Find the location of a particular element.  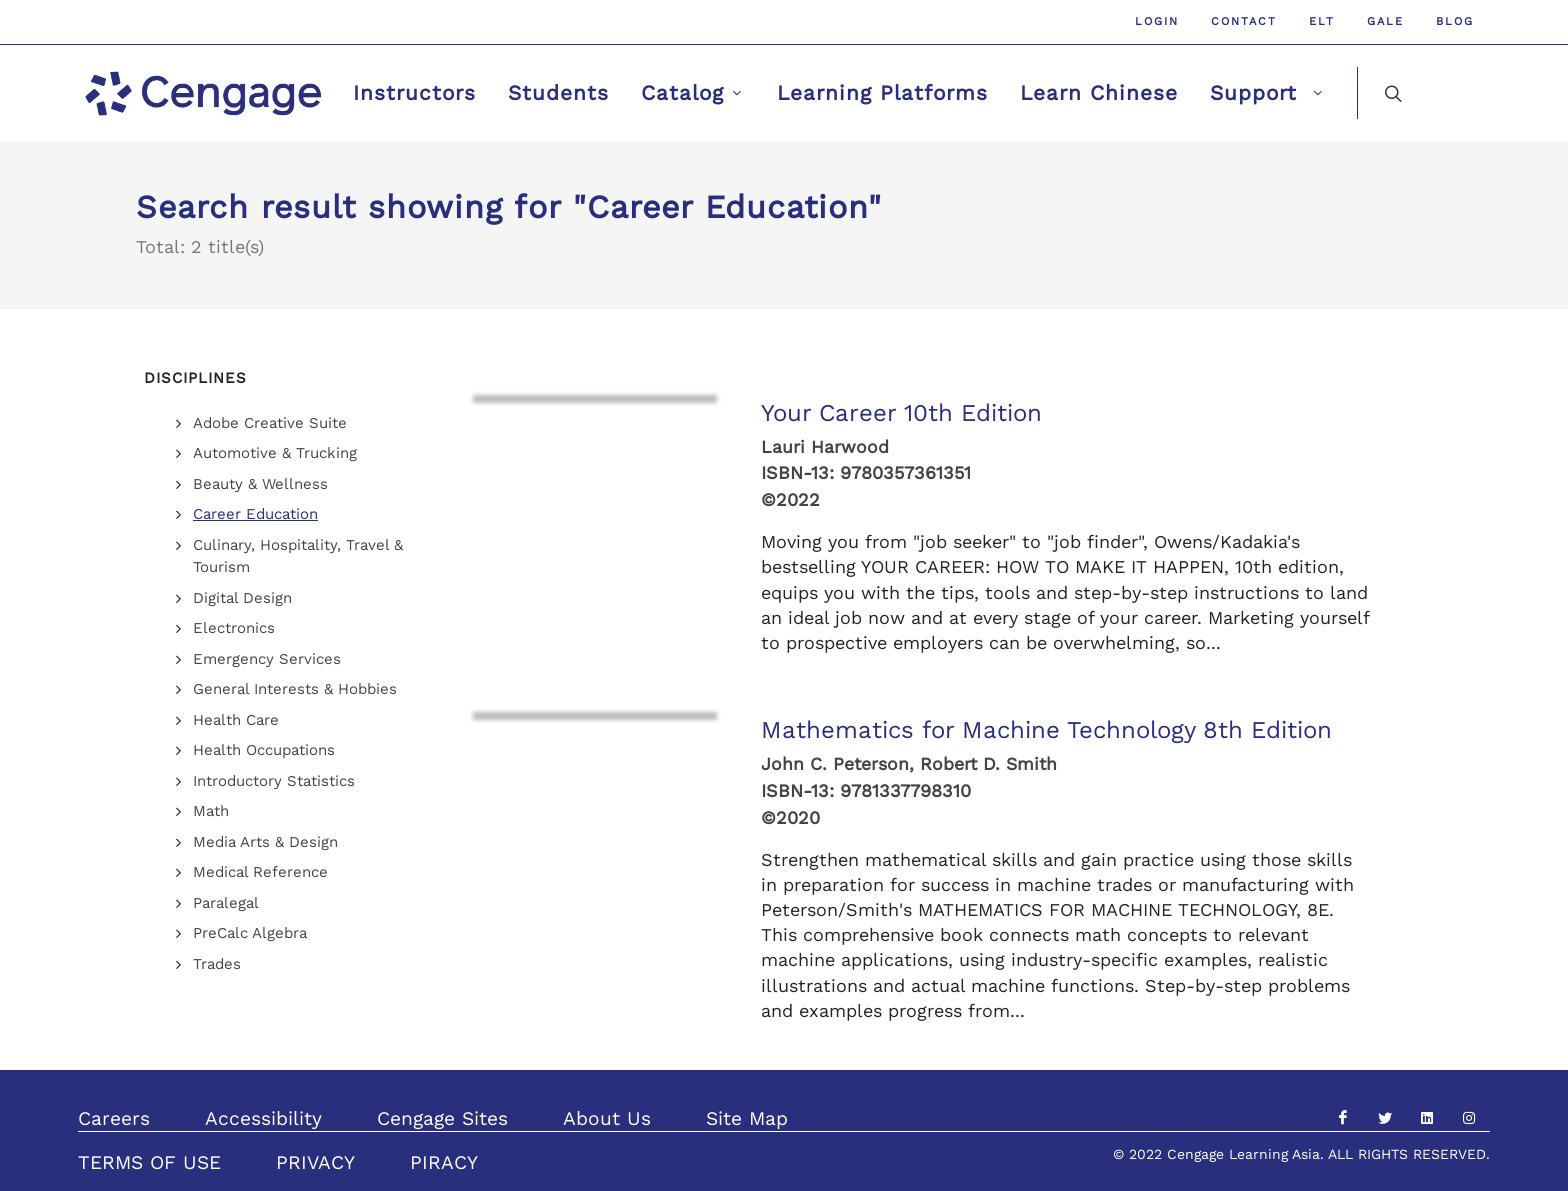

Adobe Creative Suite is located at coordinates (270, 423).